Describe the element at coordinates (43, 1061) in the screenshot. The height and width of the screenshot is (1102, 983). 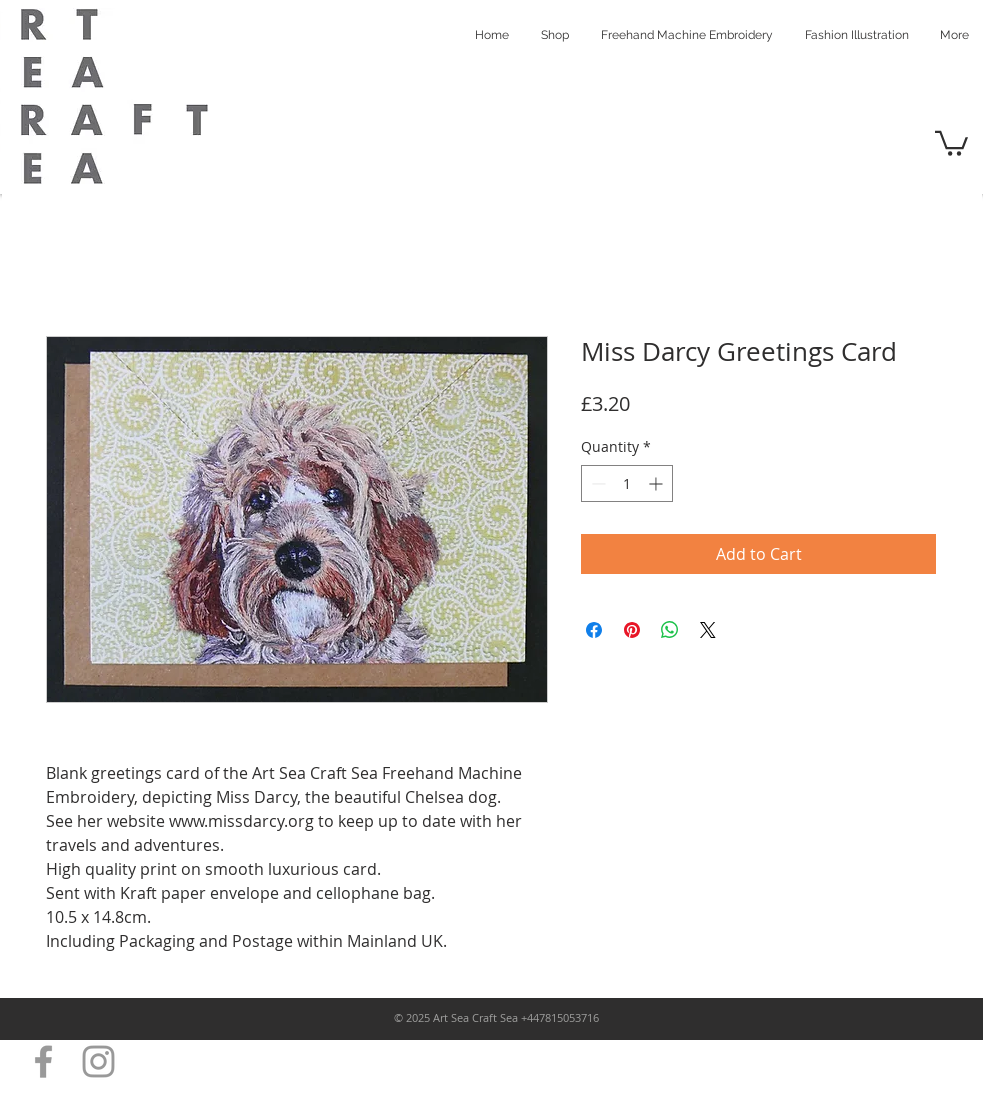
I see `[Grey Facebook Icon]` at that location.